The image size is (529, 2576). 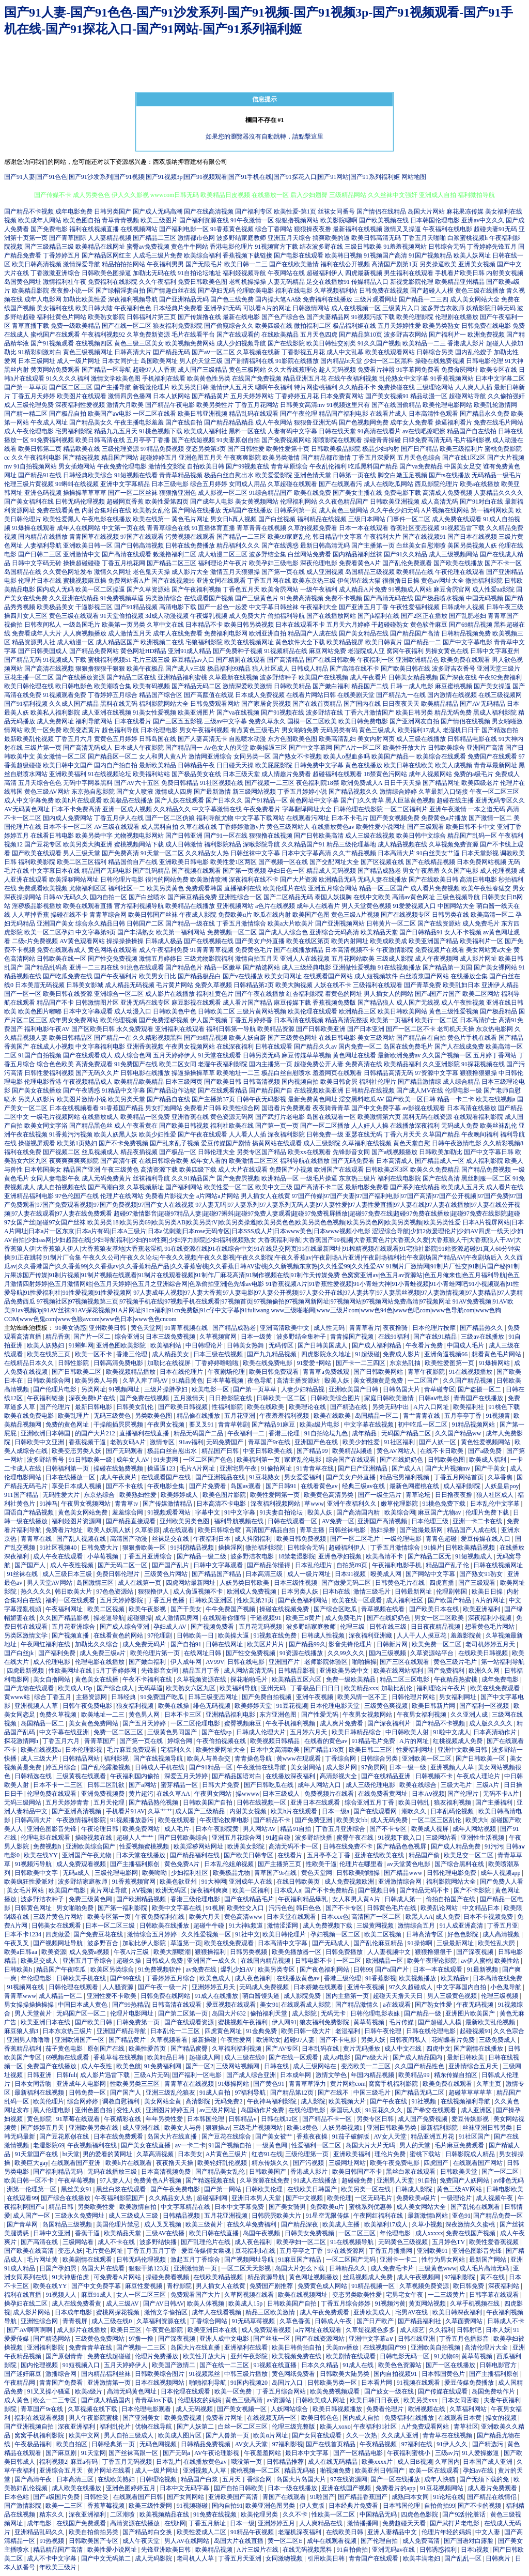 I want to click on 宅男AV在线, so click(x=412, y=2312).